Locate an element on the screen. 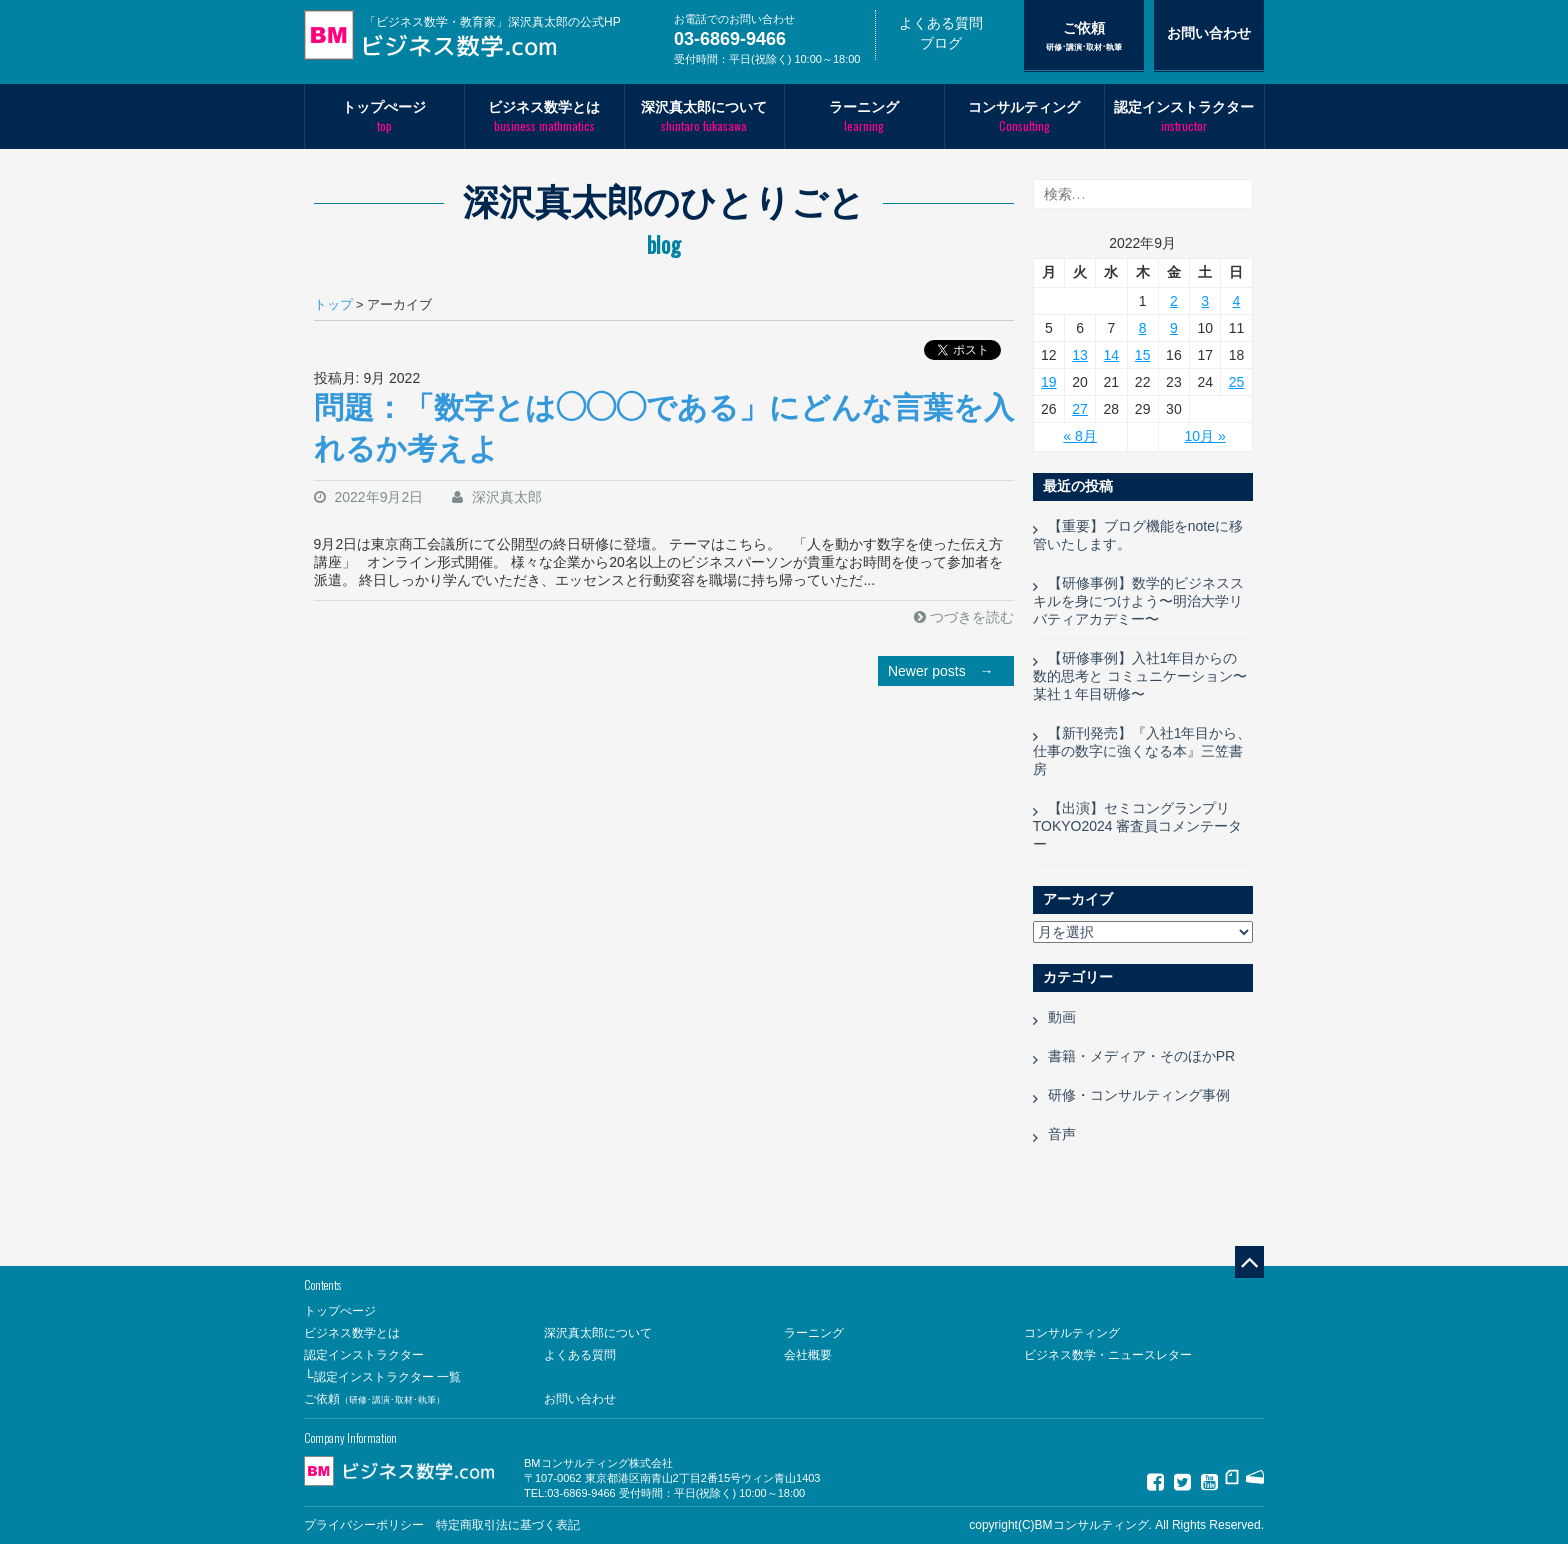  コンサルティング is located at coordinates (1024, 116).